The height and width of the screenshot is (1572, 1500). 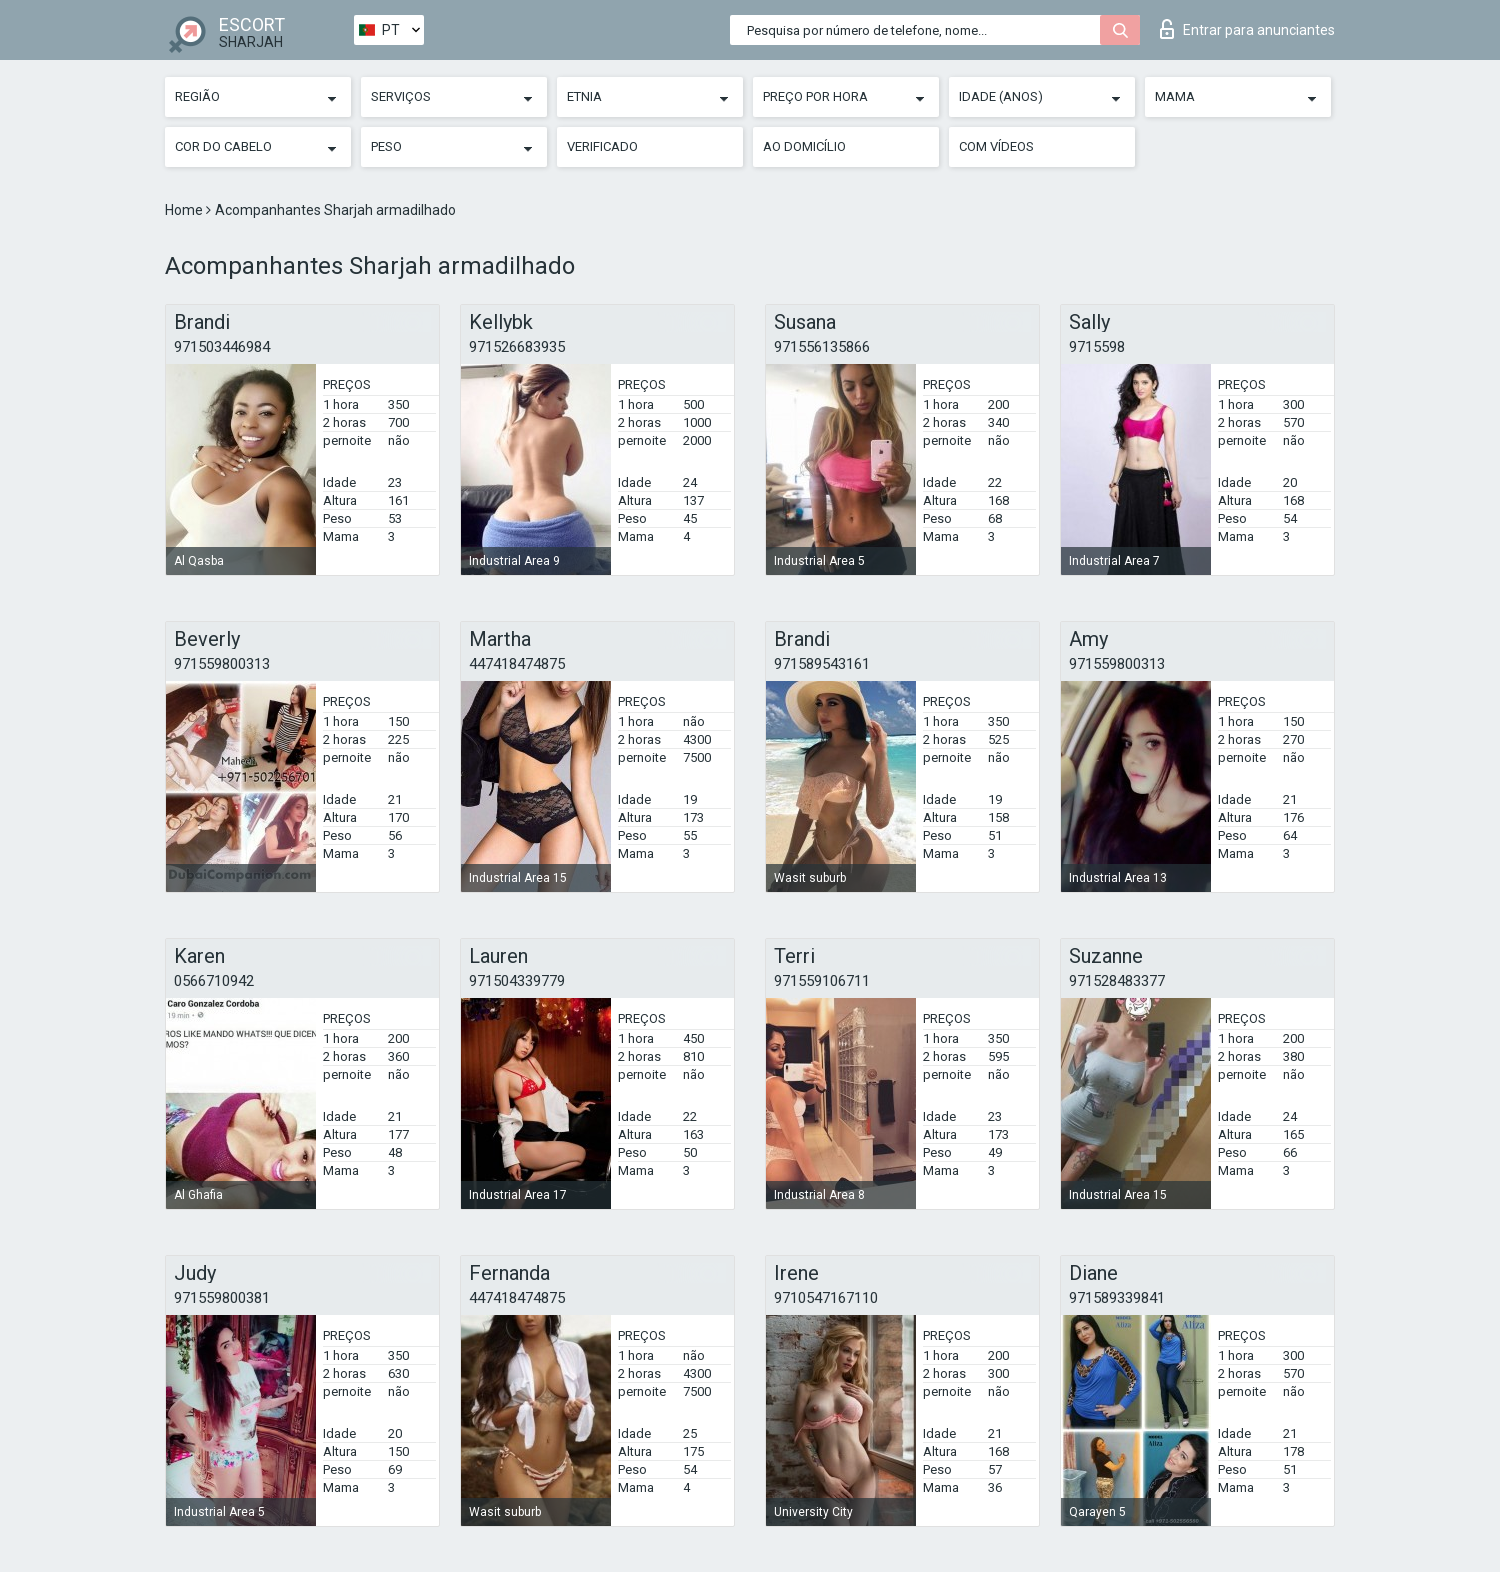 I want to click on 971556135866, so click(x=822, y=347).